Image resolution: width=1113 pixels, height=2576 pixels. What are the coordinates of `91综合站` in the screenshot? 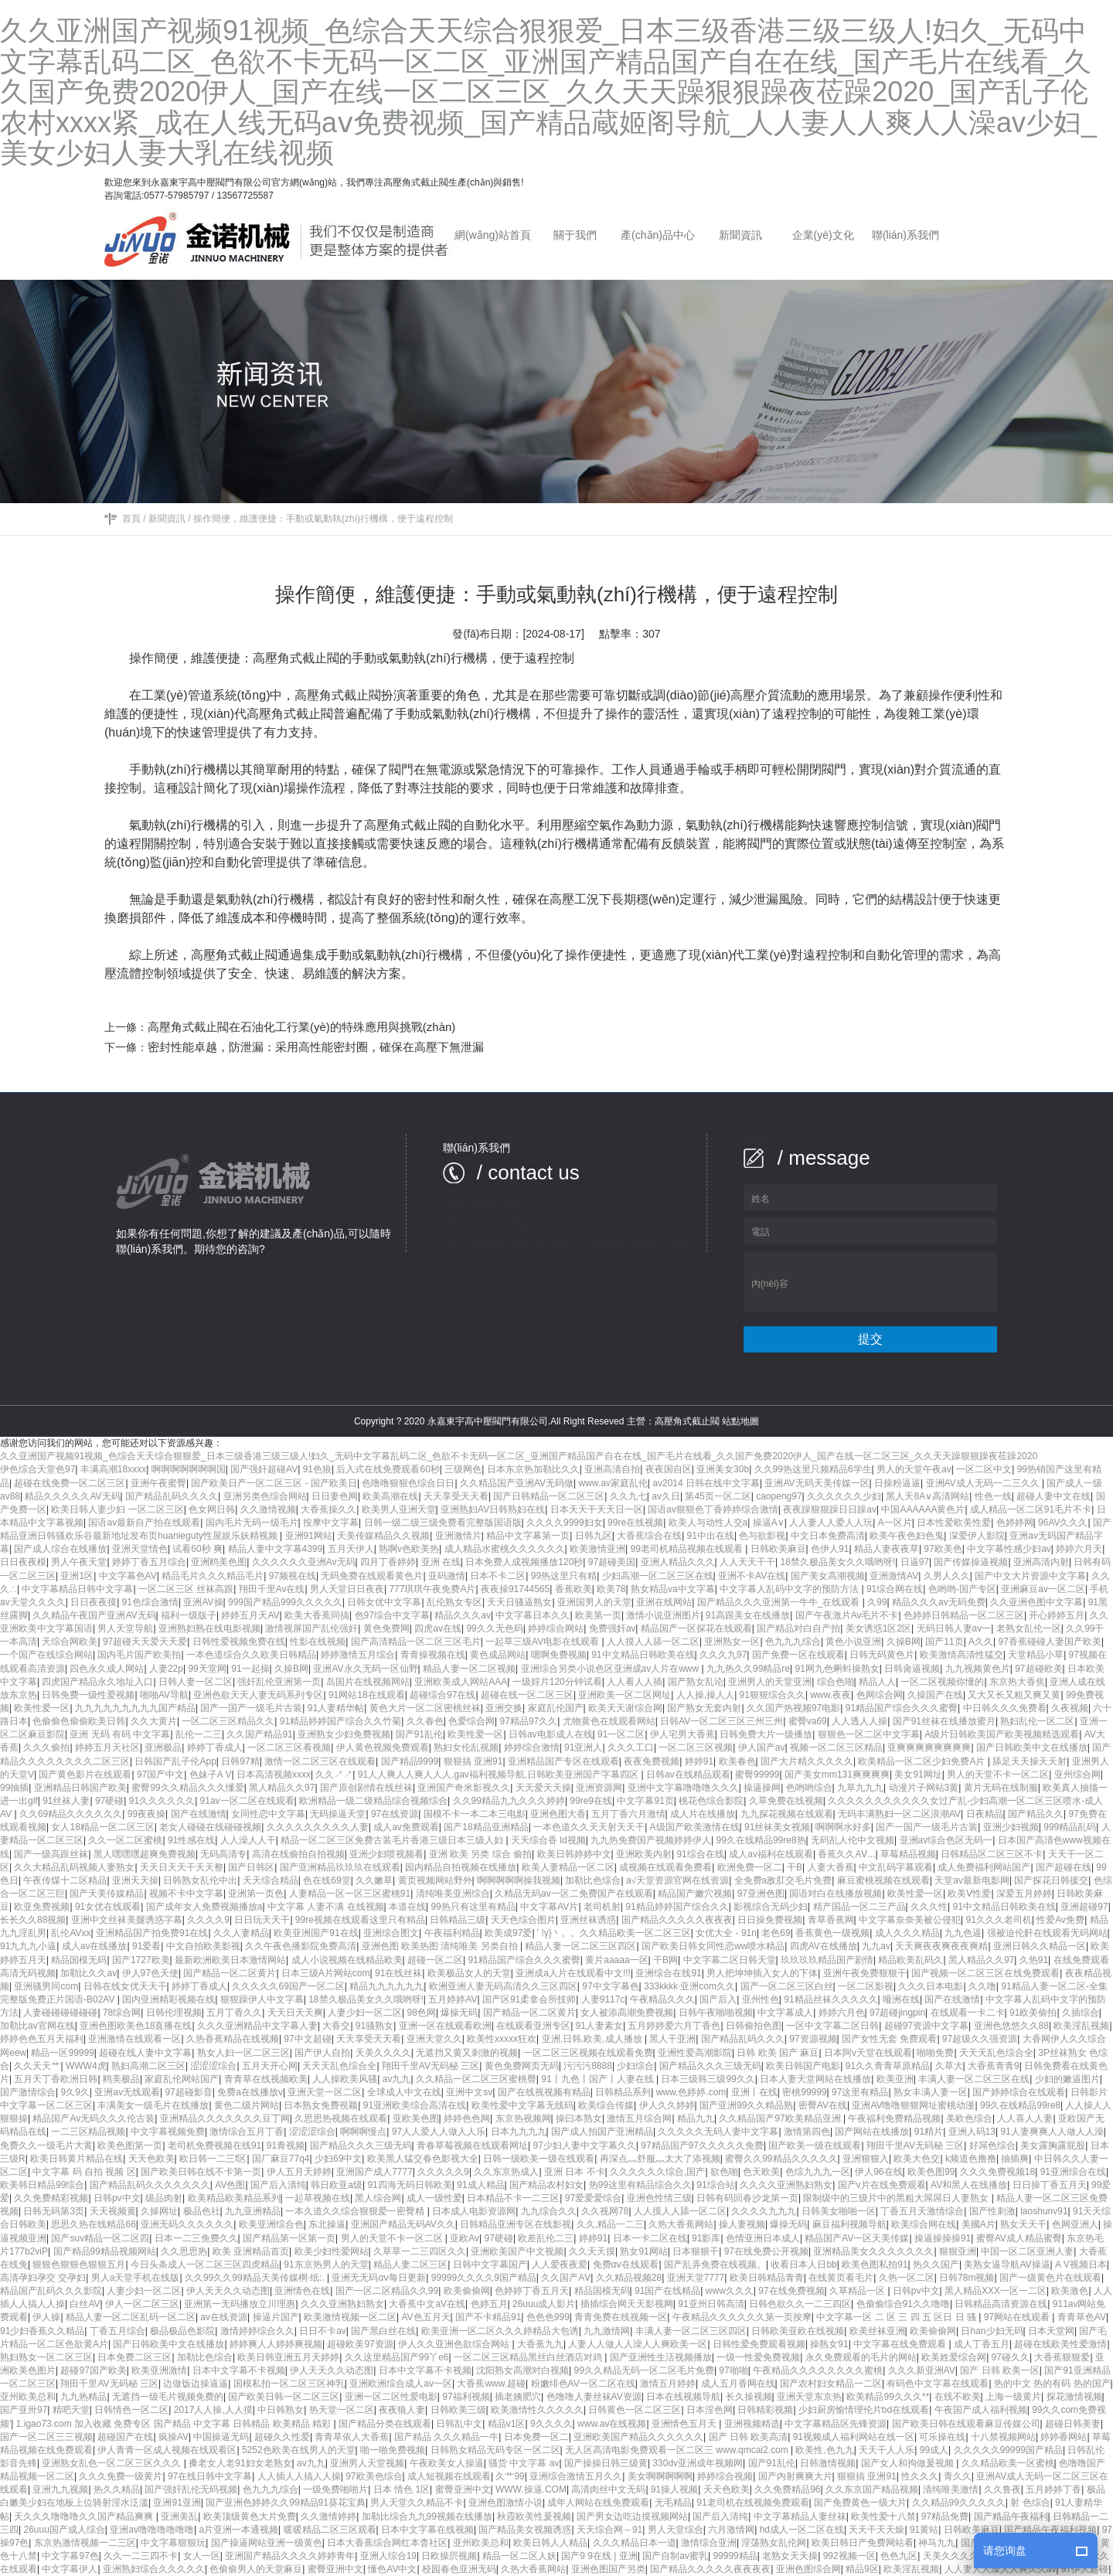 It's located at (715, 2185).